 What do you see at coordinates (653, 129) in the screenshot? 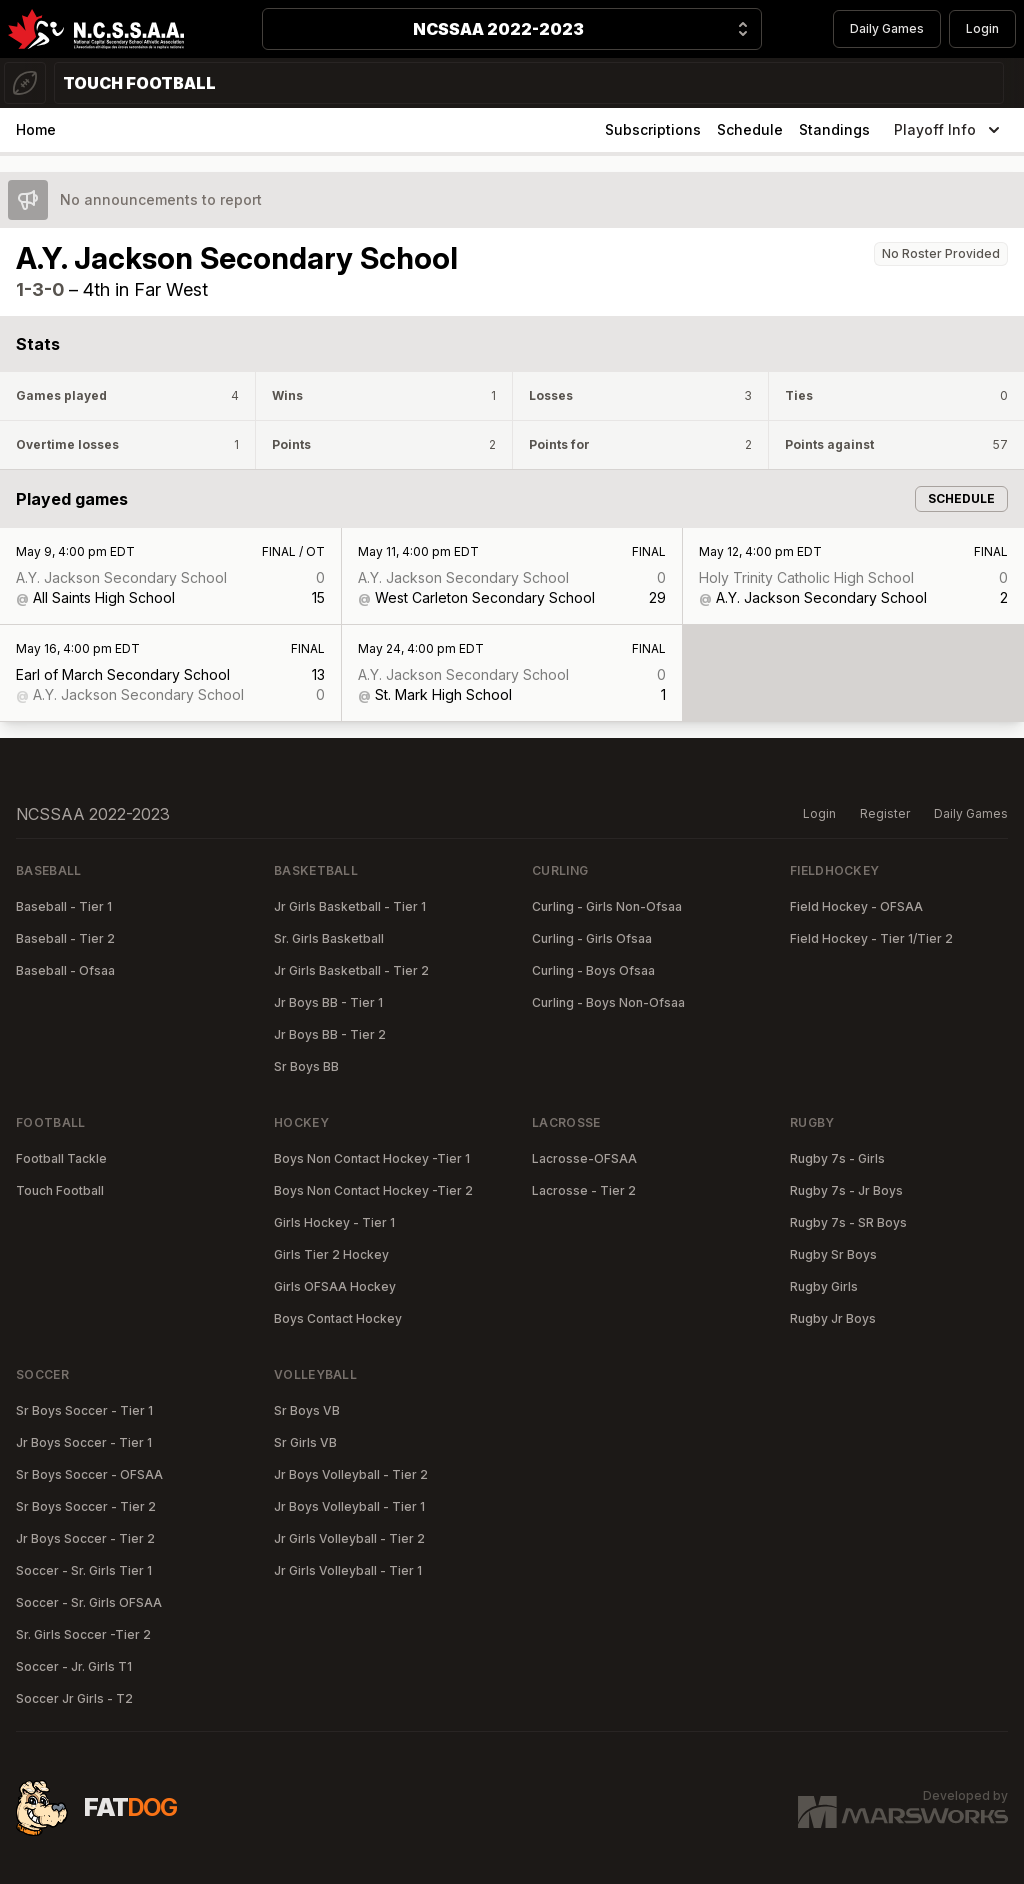
I see `Subscriptions` at bounding box center [653, 129].